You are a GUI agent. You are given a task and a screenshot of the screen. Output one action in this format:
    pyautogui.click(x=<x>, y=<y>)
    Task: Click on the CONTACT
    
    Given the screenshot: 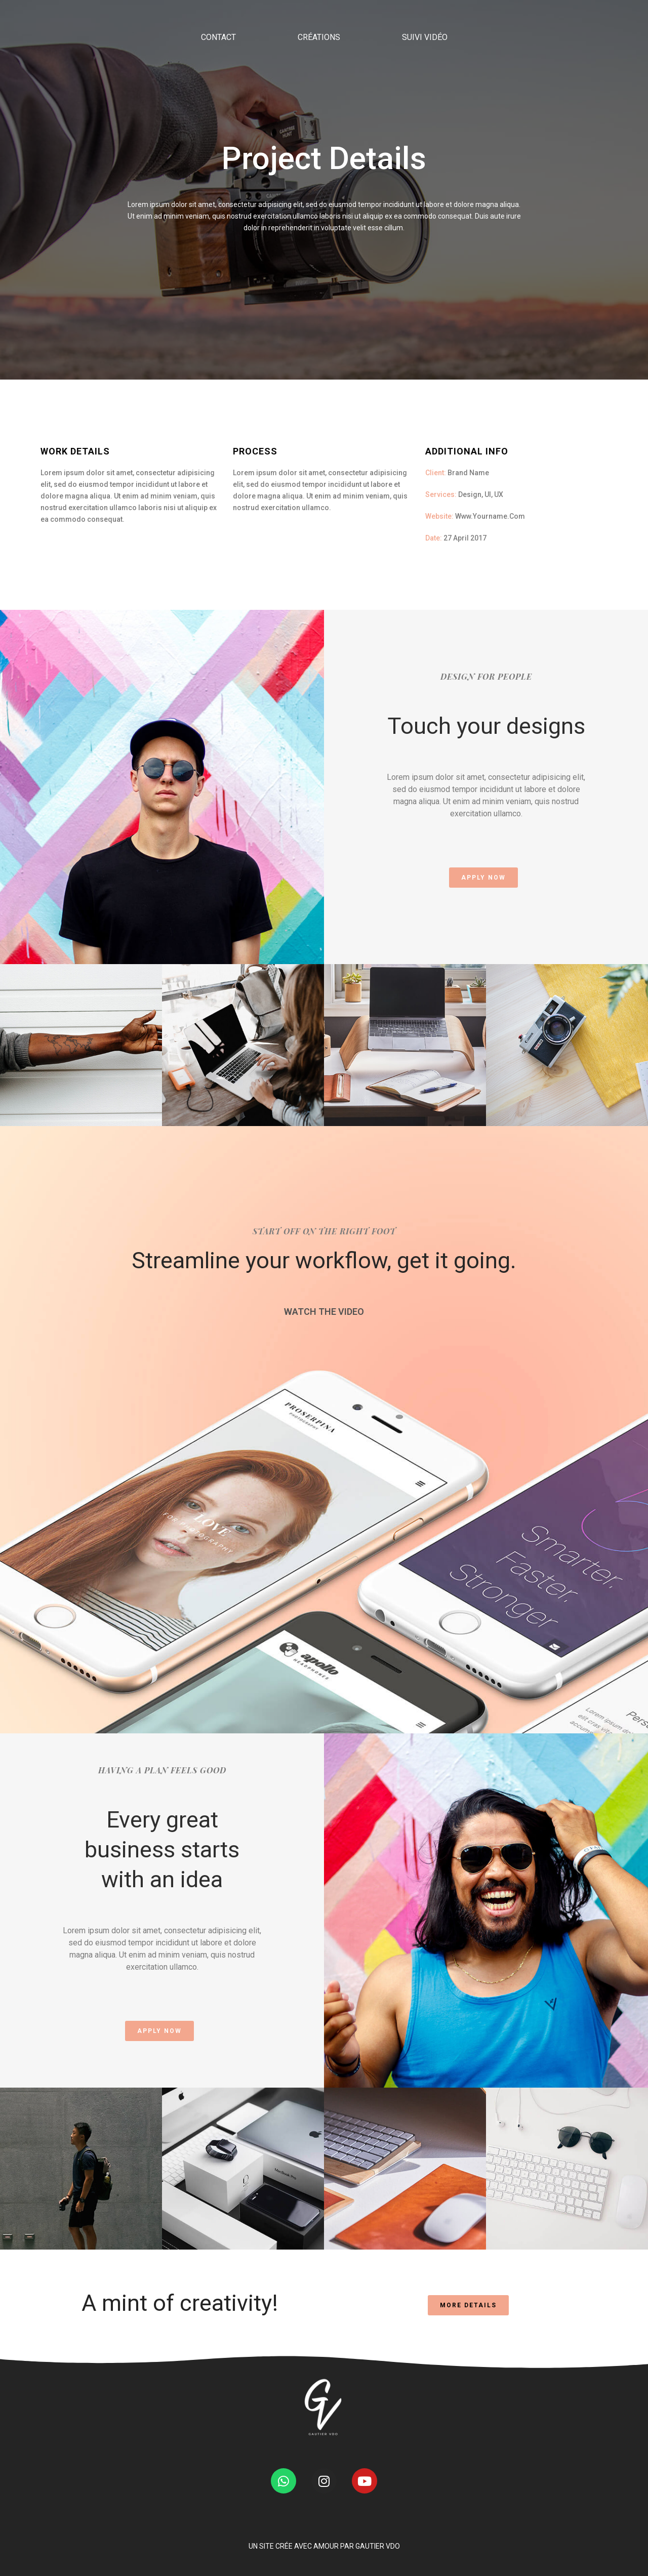 What is the action you would take?
    pyautogui.click(x=218, y=93)
    